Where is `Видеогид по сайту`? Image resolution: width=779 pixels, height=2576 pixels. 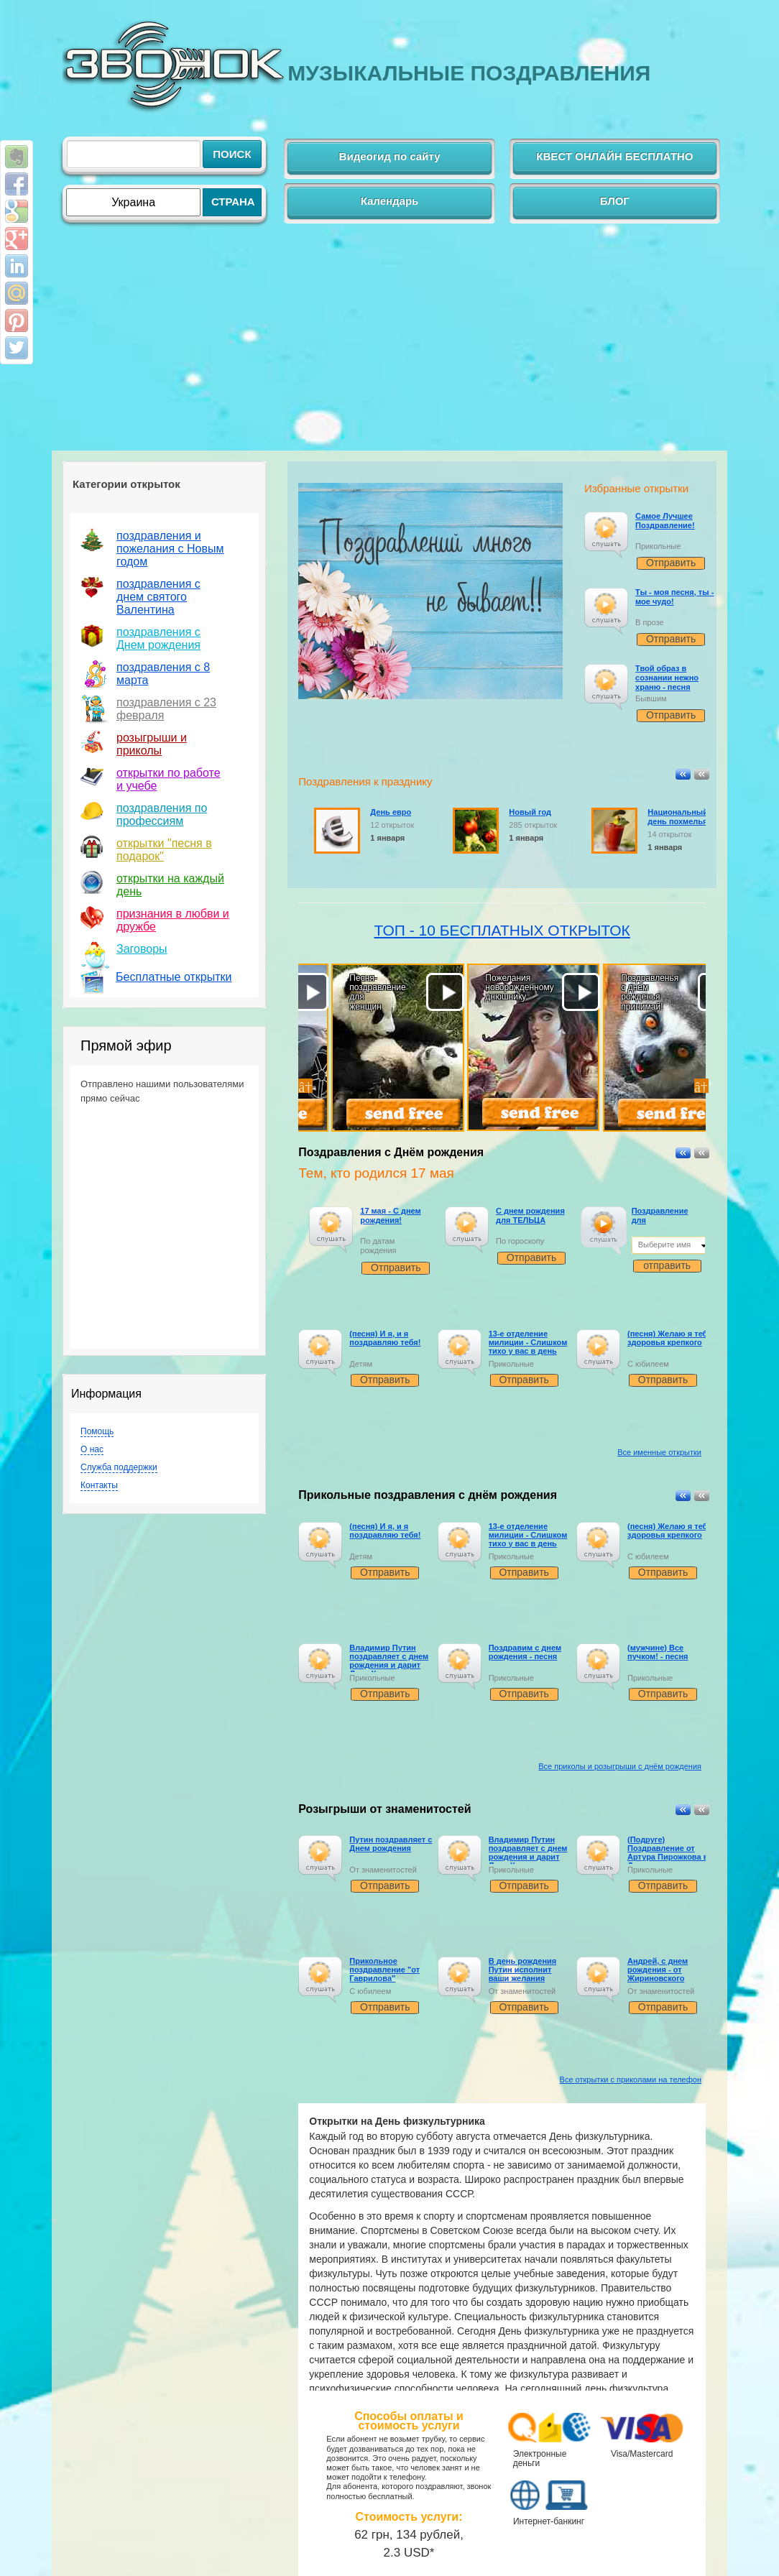 Видеогид по сайту is located at coordinates (390, 156).